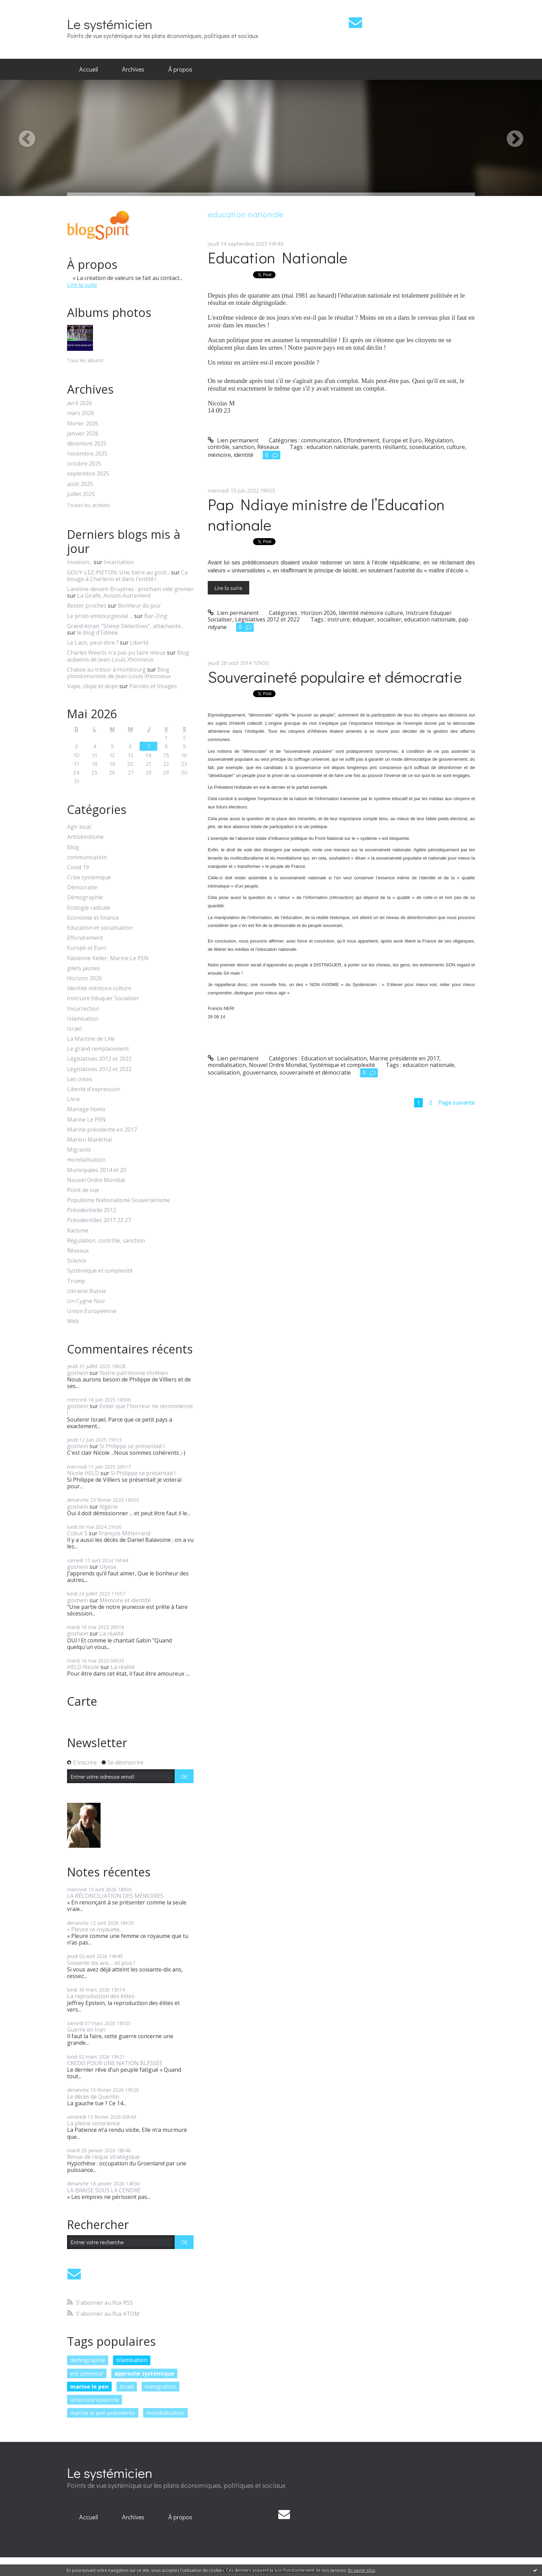 The image size is (542, 2576). I want to click on Economie et finance, so click(93, 918).